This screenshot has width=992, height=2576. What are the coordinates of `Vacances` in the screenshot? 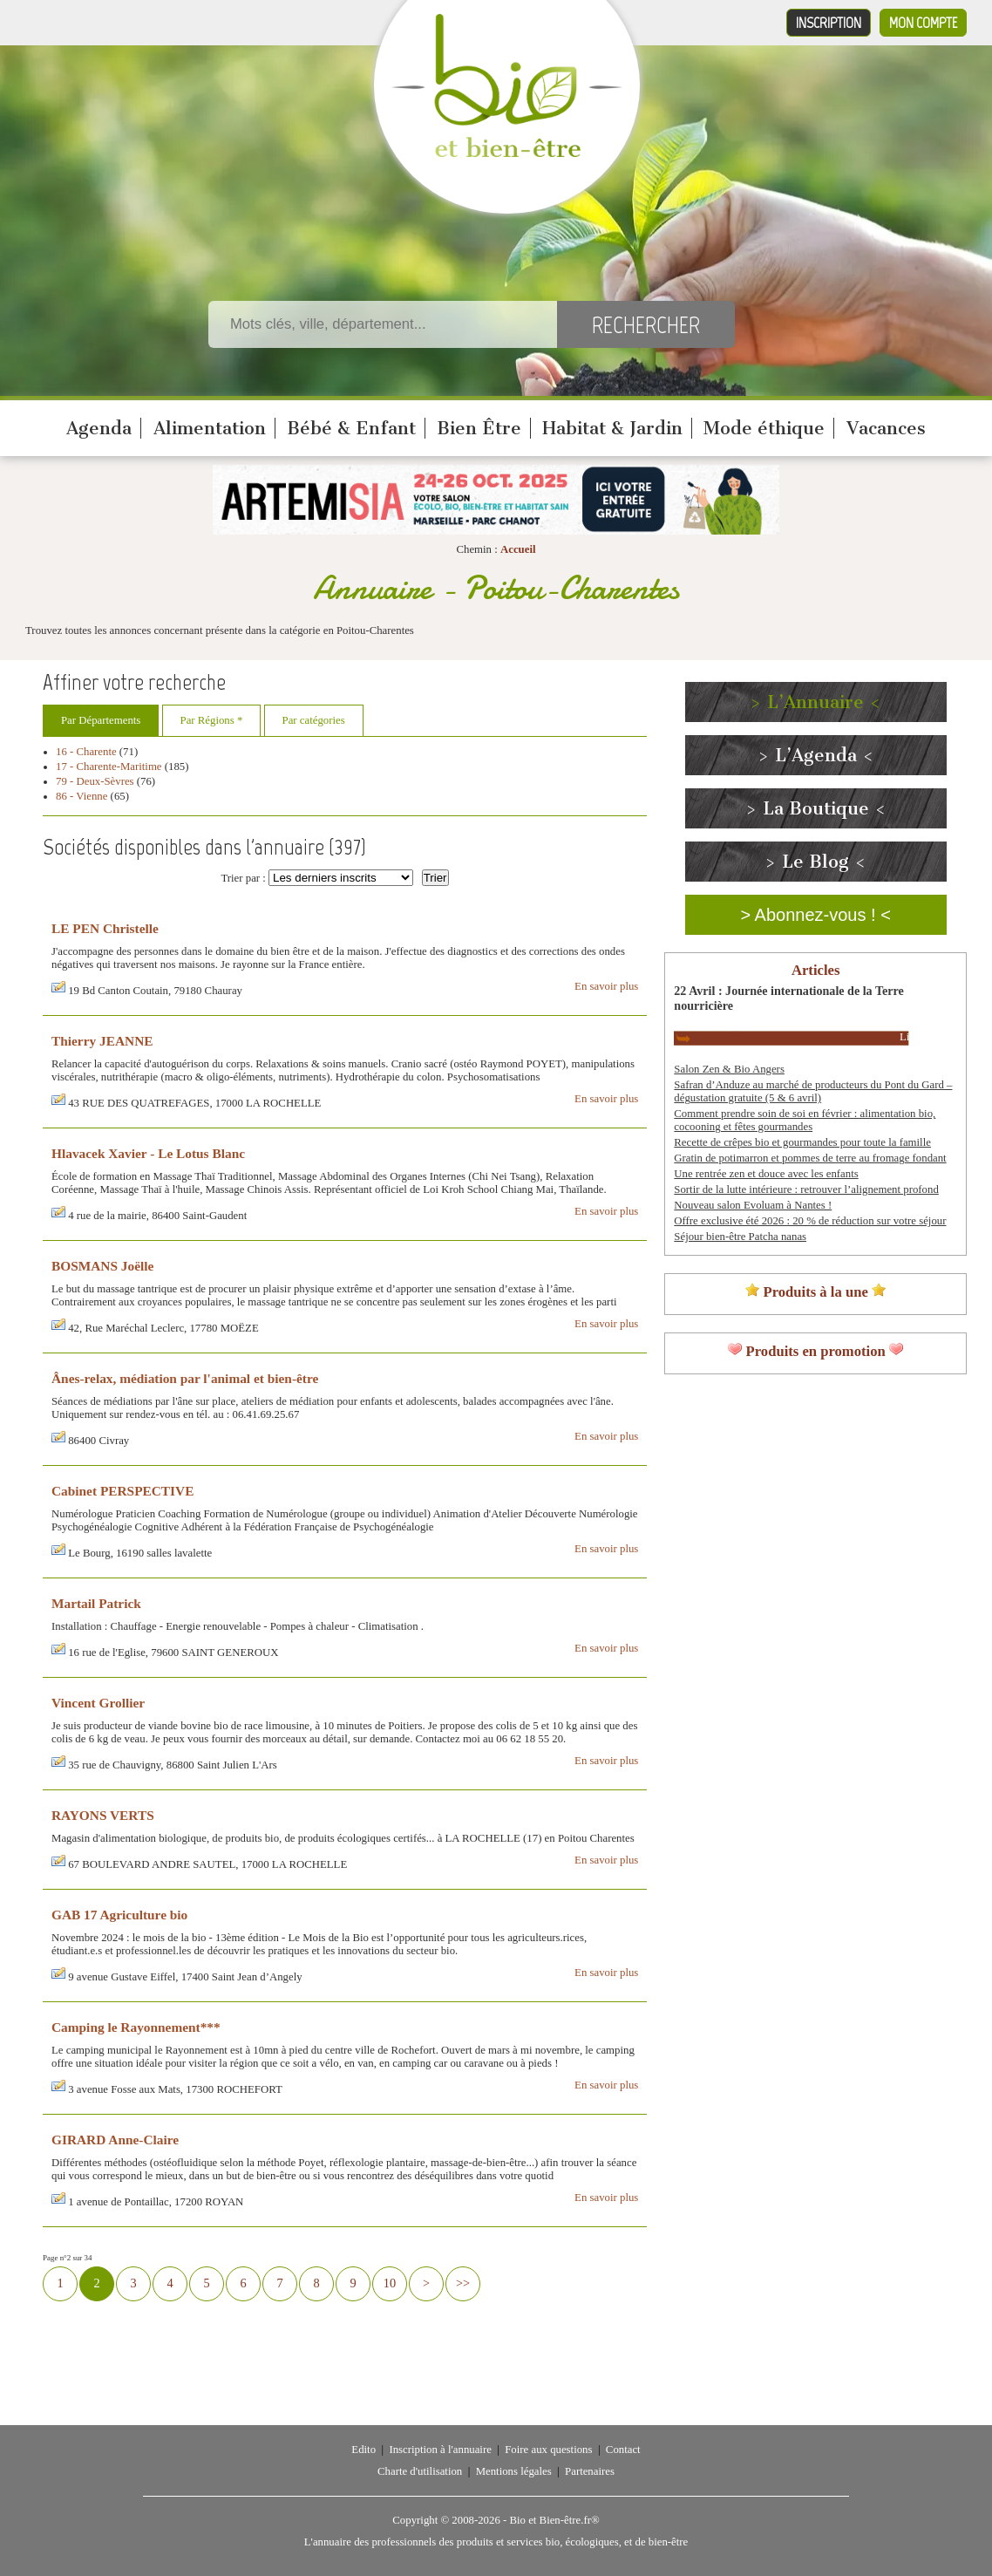 It's located at (886, 428).